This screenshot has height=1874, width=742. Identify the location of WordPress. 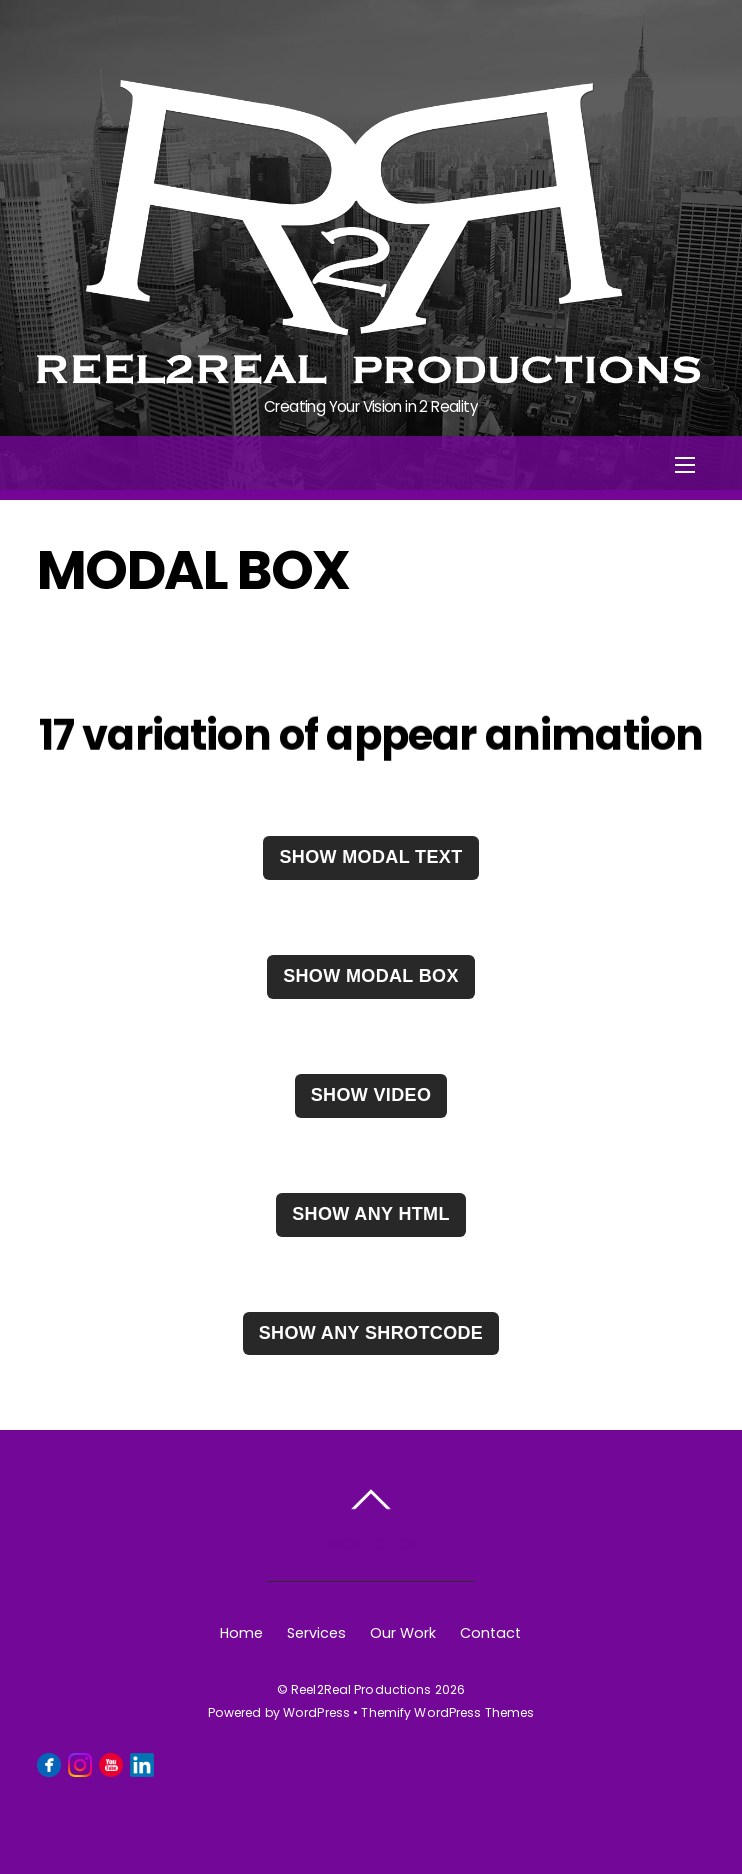
(316, 1712).